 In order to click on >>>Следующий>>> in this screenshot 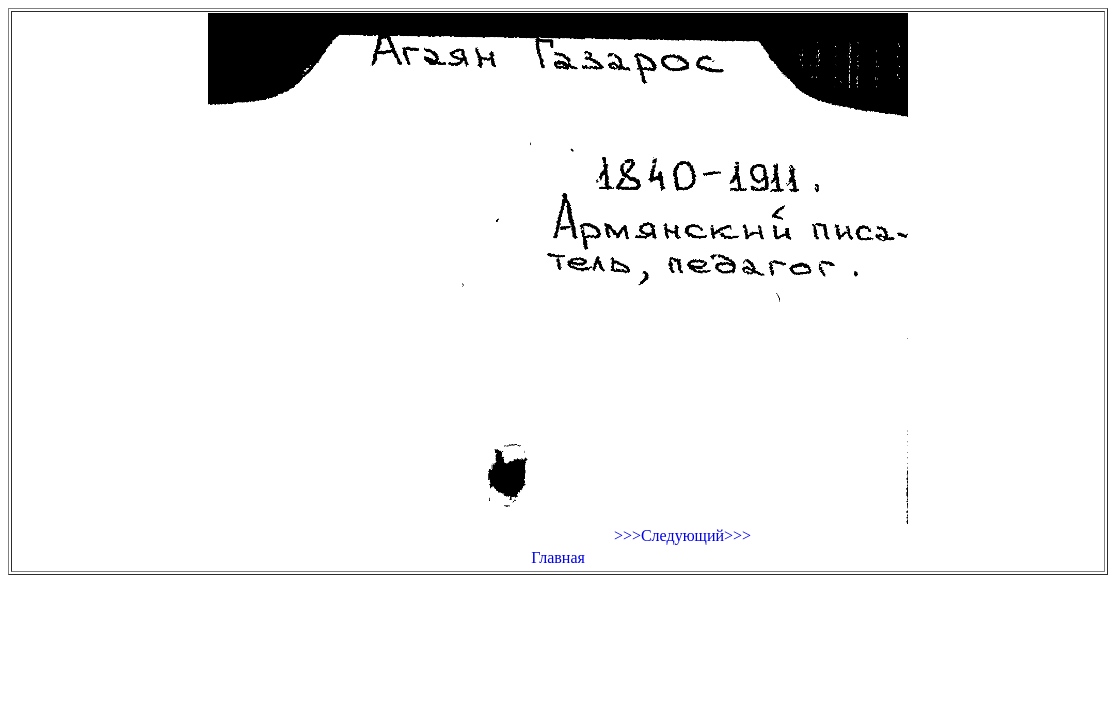, I will do `click(682, 535)`.